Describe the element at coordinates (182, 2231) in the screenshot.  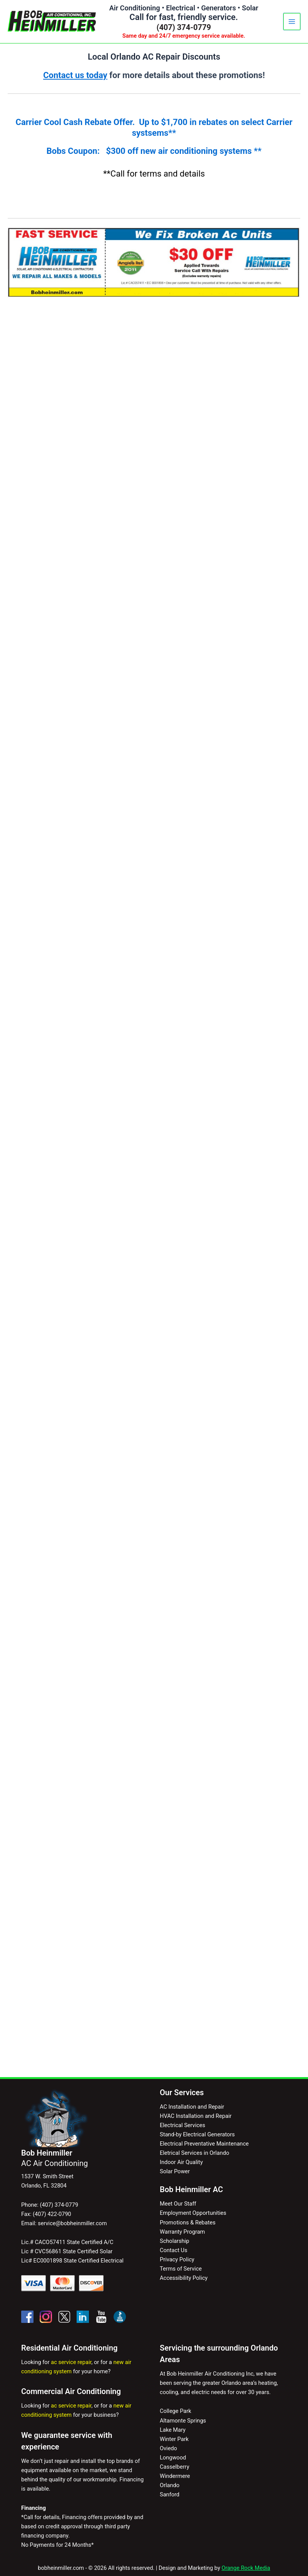
I see `Warranty Program` at that location.